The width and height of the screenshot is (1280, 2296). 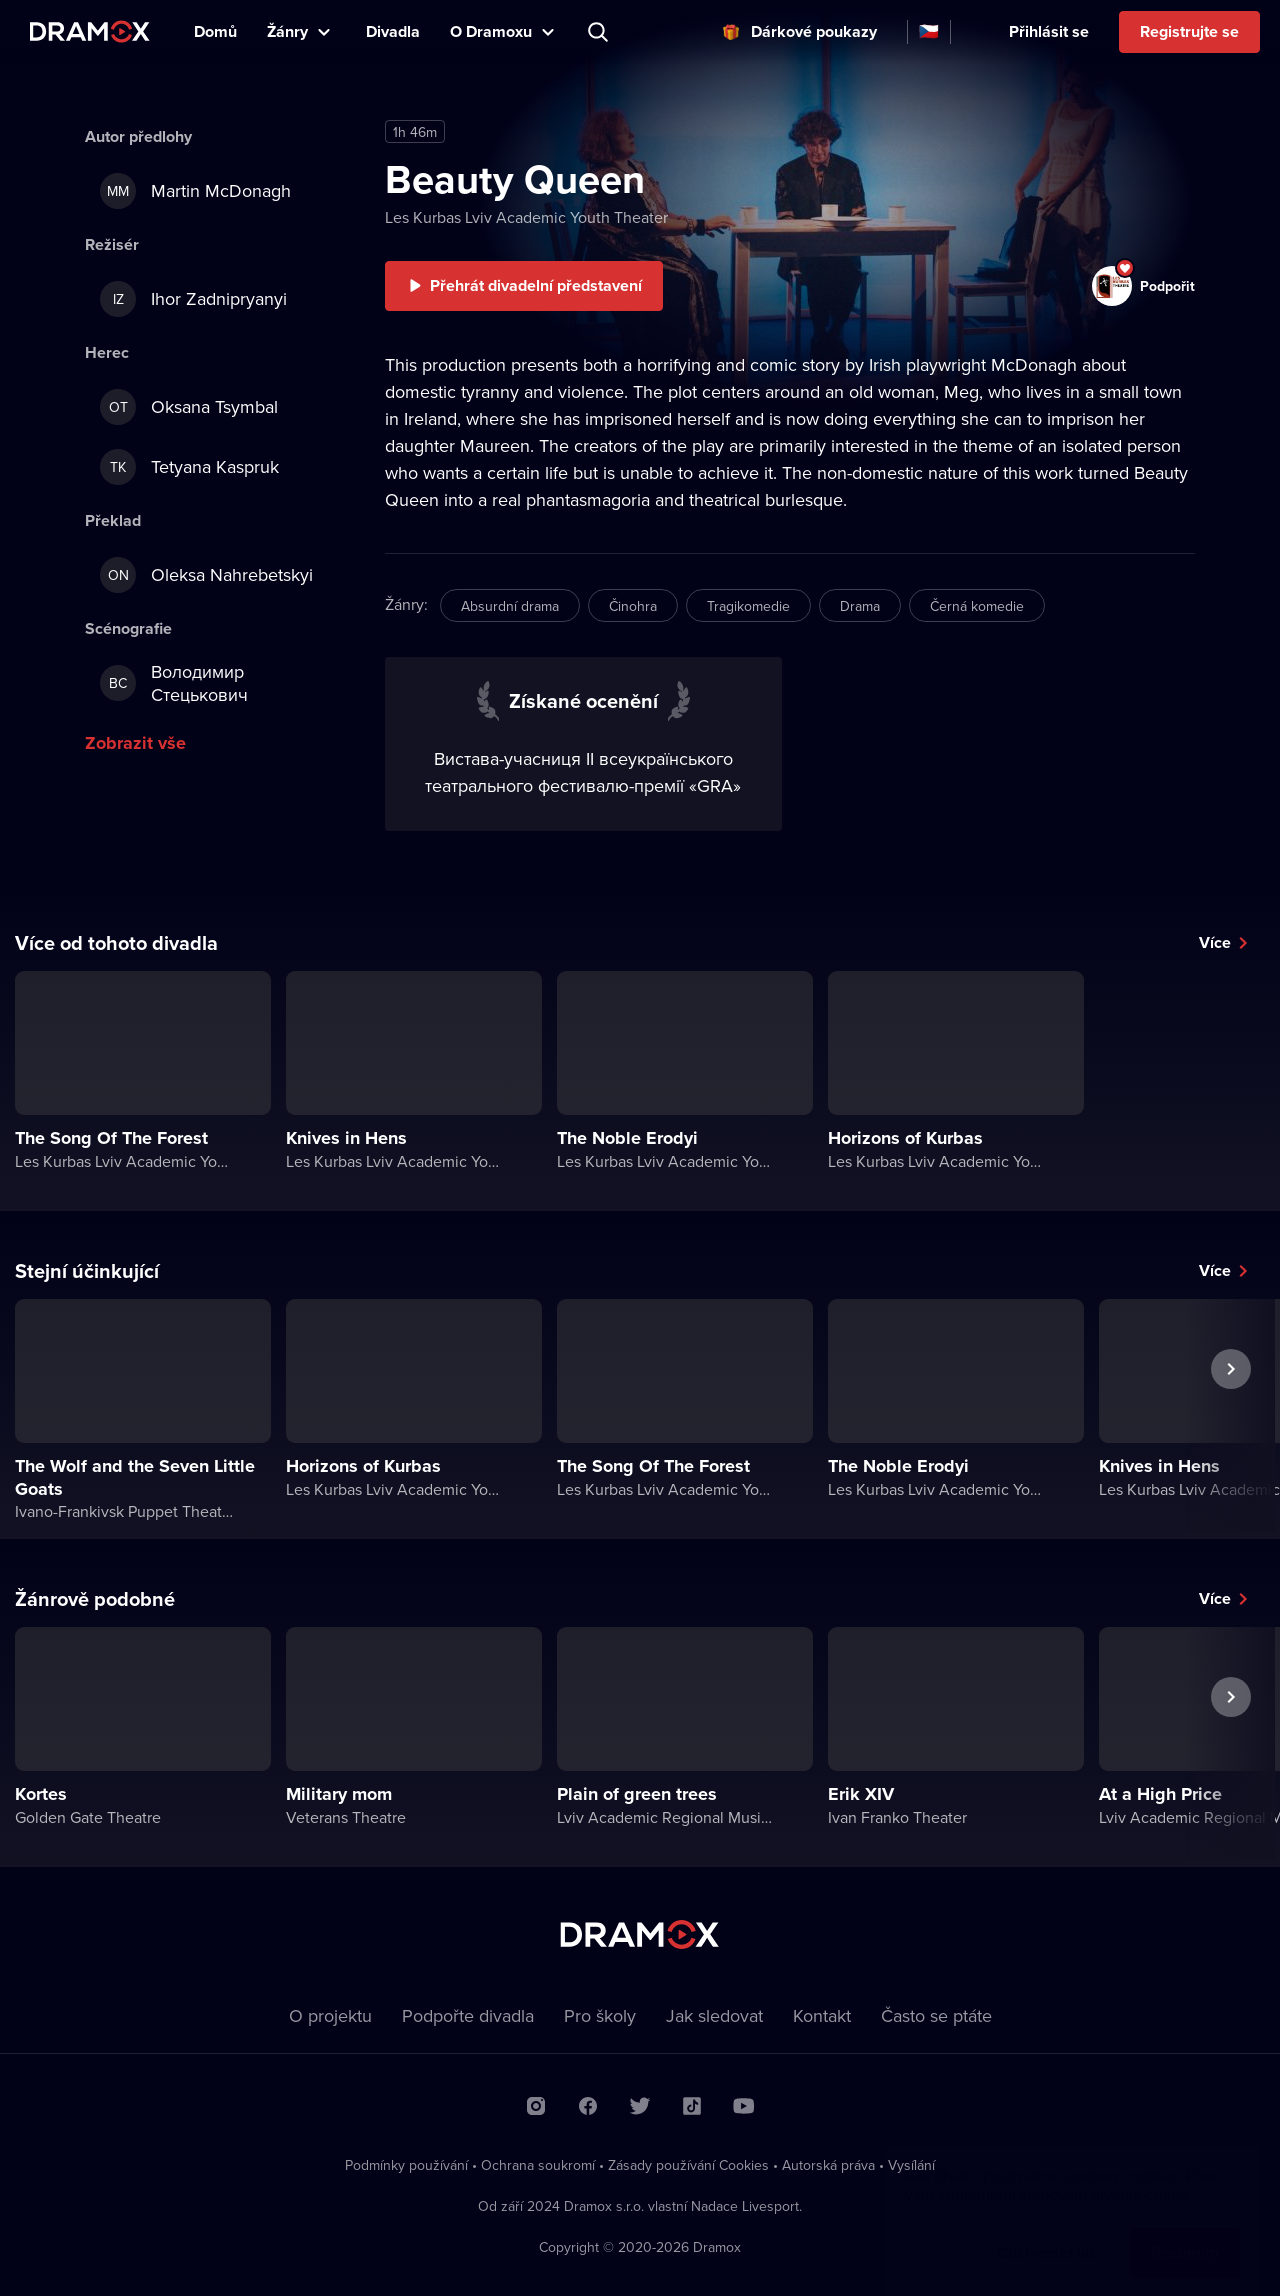 What do you see at coordinates (538, 2165) in the screenshot?
I see `Ochrana soukromí` at bounding box center [538, 2165].